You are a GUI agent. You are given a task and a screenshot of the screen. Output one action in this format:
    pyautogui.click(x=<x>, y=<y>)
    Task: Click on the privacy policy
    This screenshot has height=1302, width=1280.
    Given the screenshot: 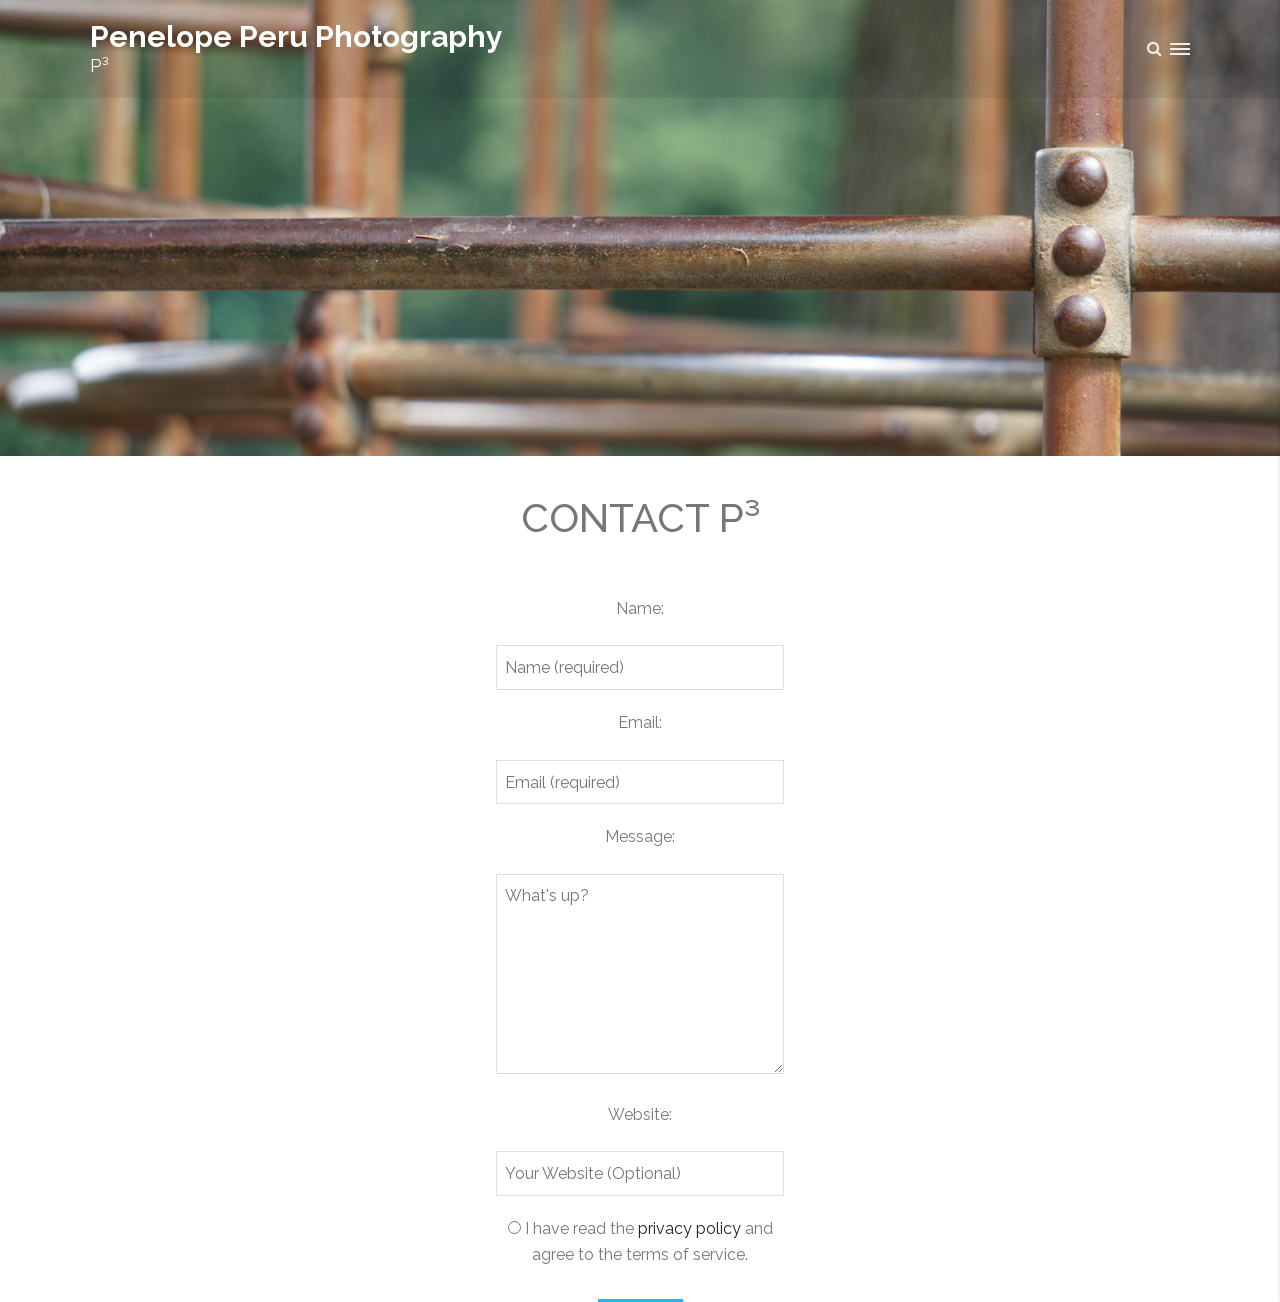 What is the action you would take?
    pyautogui.click(x=689, y=1228)
    